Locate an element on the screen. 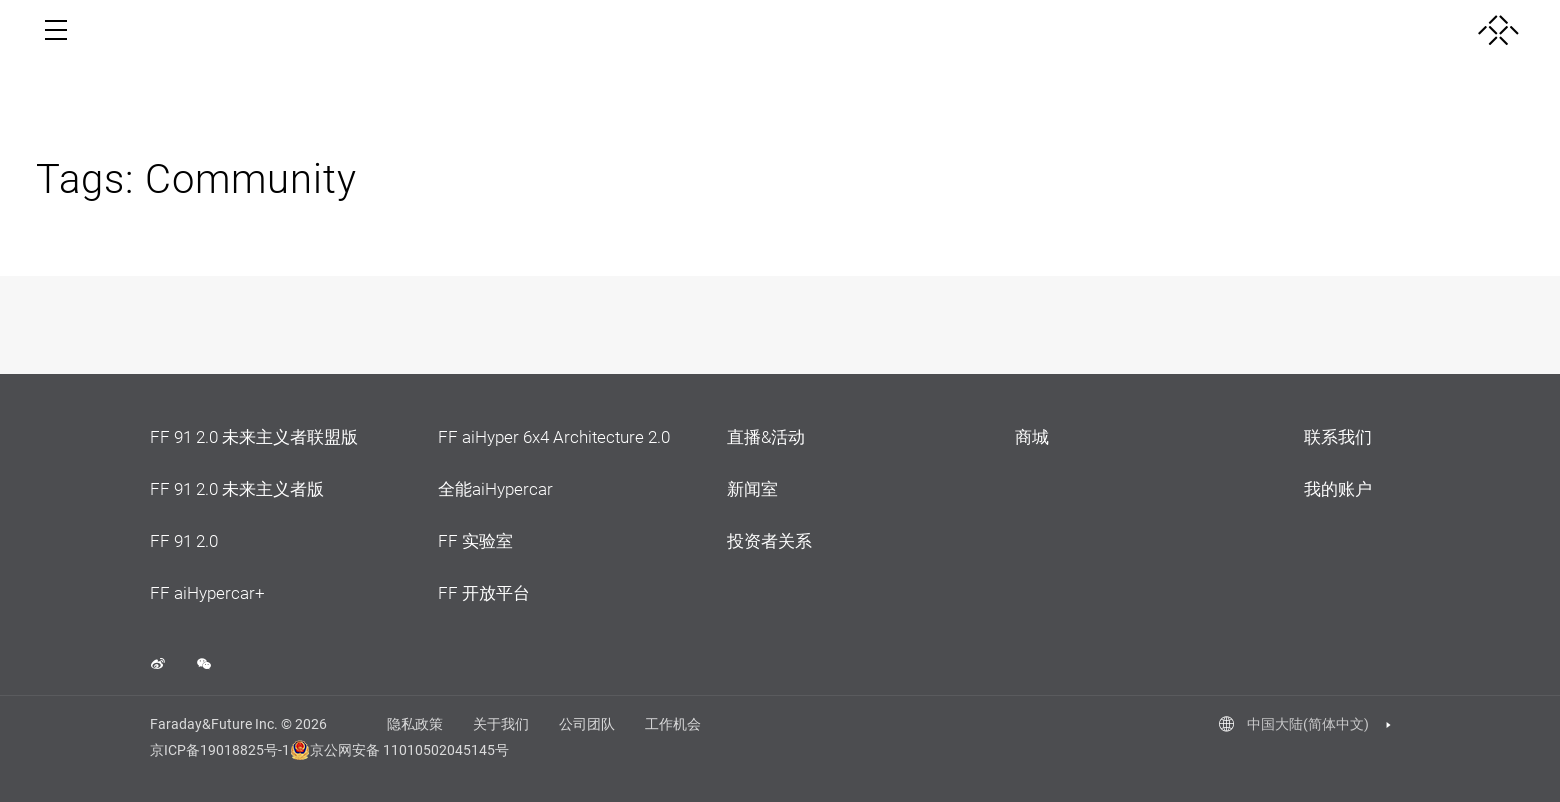 This screenshot has width=1560, height=802. FF 实验室 is located at coordinates (475, 541).